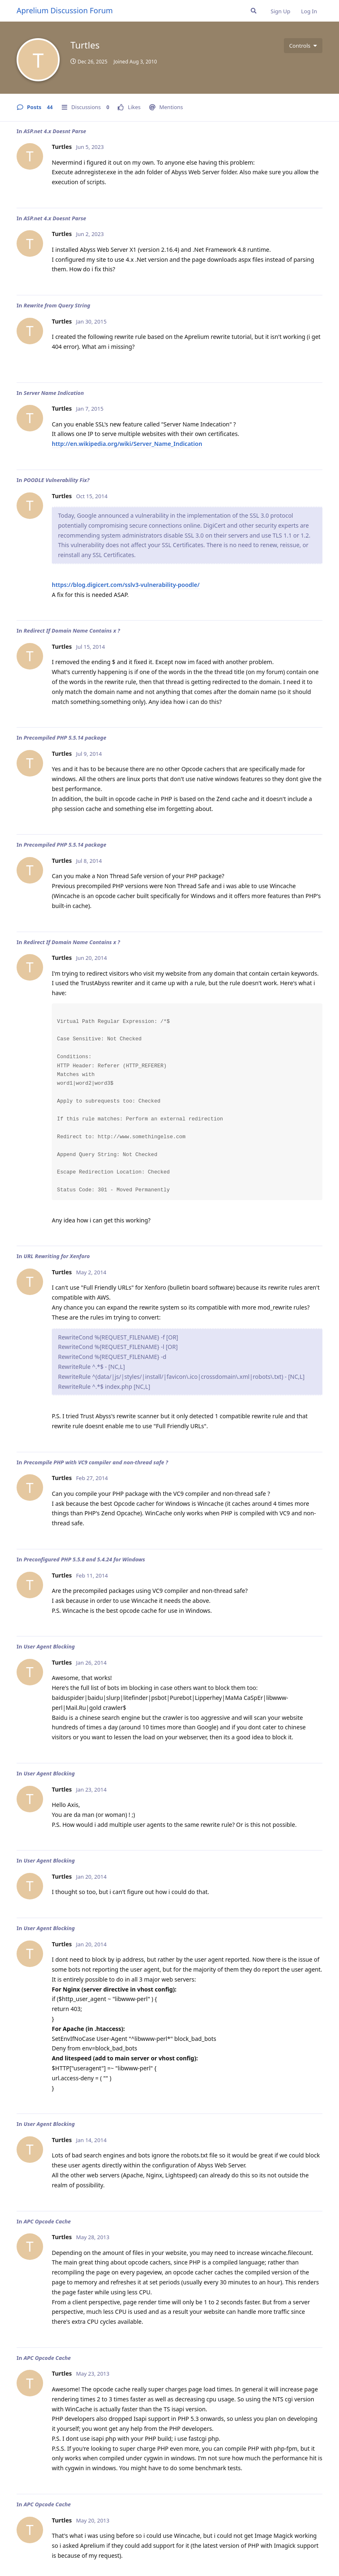 The height and width of the screenshot is (2576, 339). What do you see at coordinates (65, 737) in the screenshot?
I see `Precompiled PHP 5.5.14 package` at bounding box center [65, 737].